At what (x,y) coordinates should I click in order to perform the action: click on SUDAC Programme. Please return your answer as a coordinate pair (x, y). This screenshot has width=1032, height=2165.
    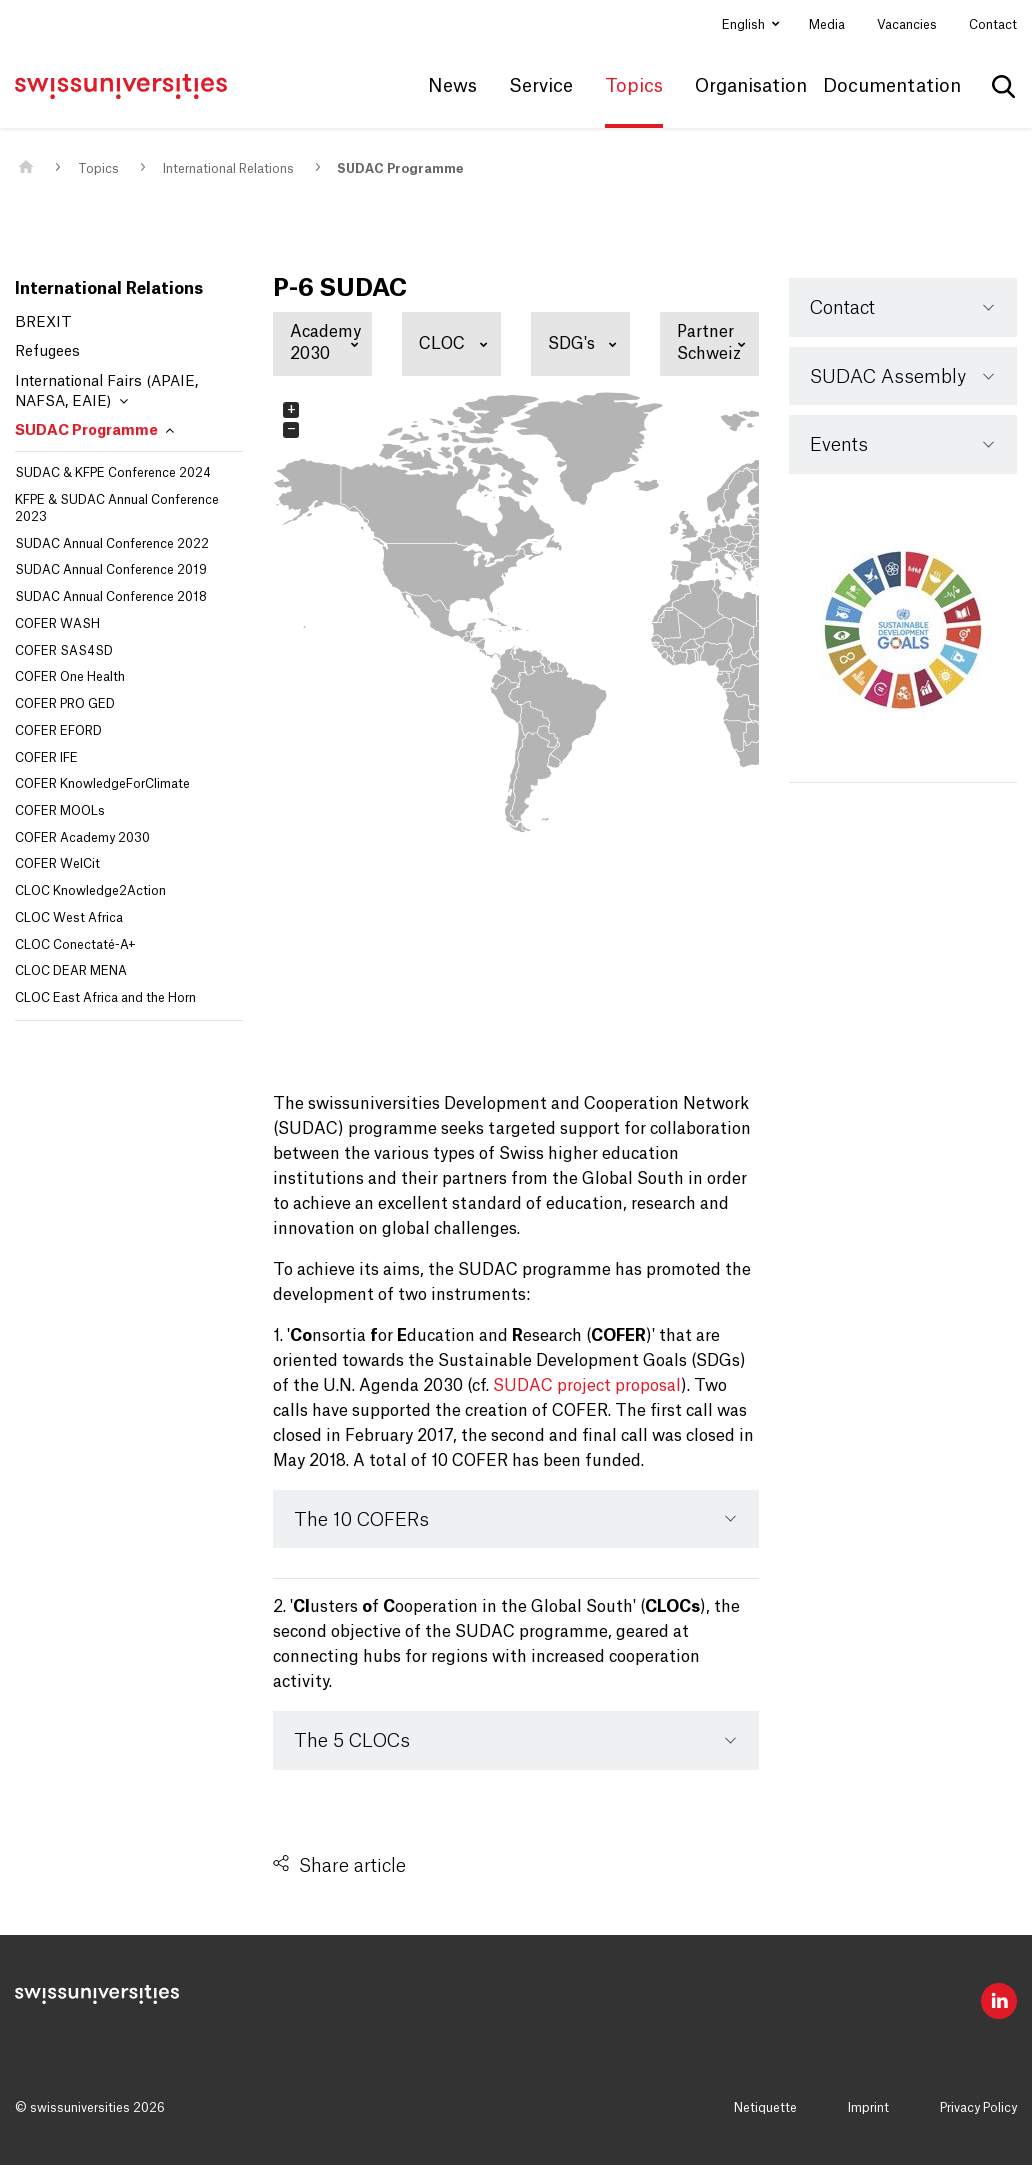
    Looking at the image, I should click on (400, 169).